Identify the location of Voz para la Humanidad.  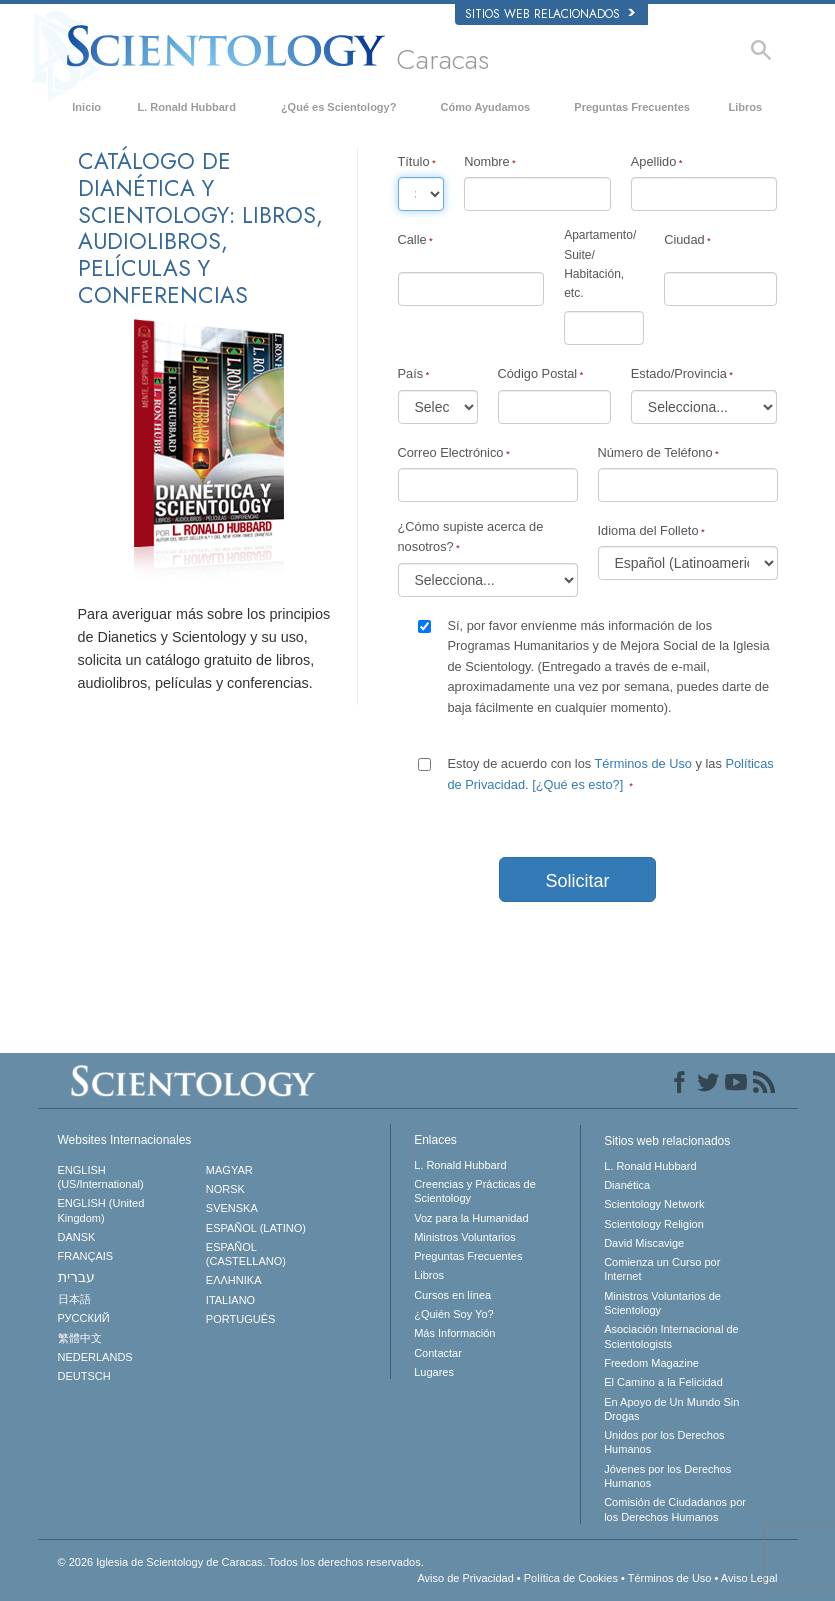
(471, 1218).